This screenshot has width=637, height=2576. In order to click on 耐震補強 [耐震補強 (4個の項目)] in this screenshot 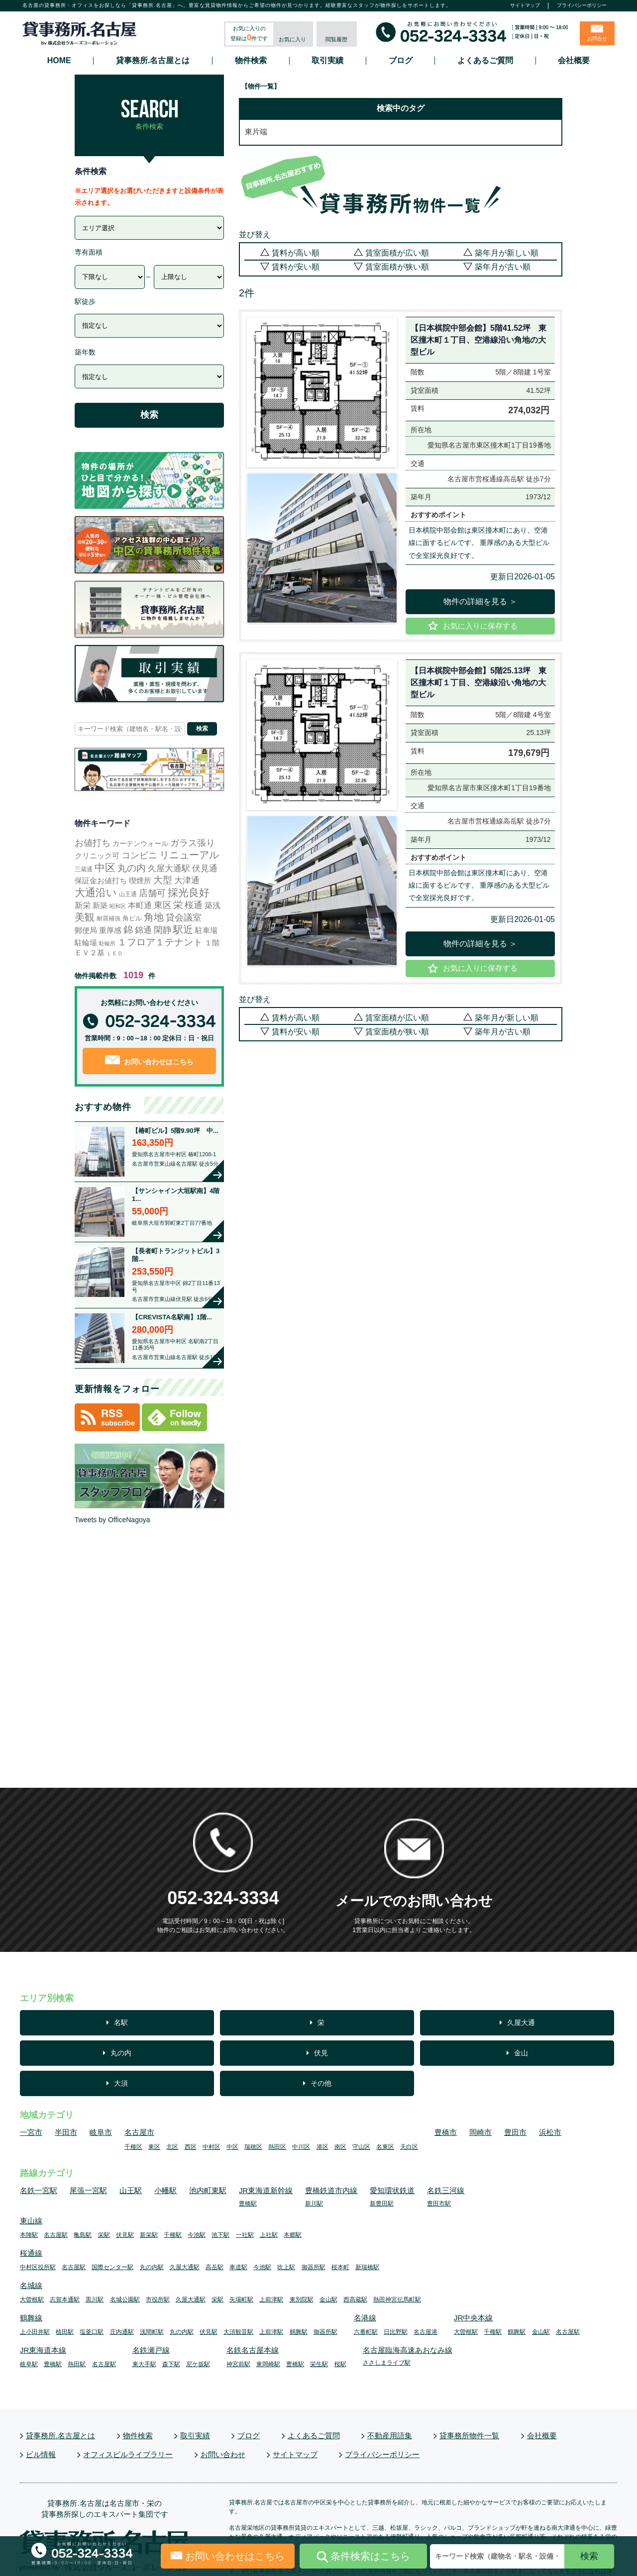, I will do `click(108, 918)`.